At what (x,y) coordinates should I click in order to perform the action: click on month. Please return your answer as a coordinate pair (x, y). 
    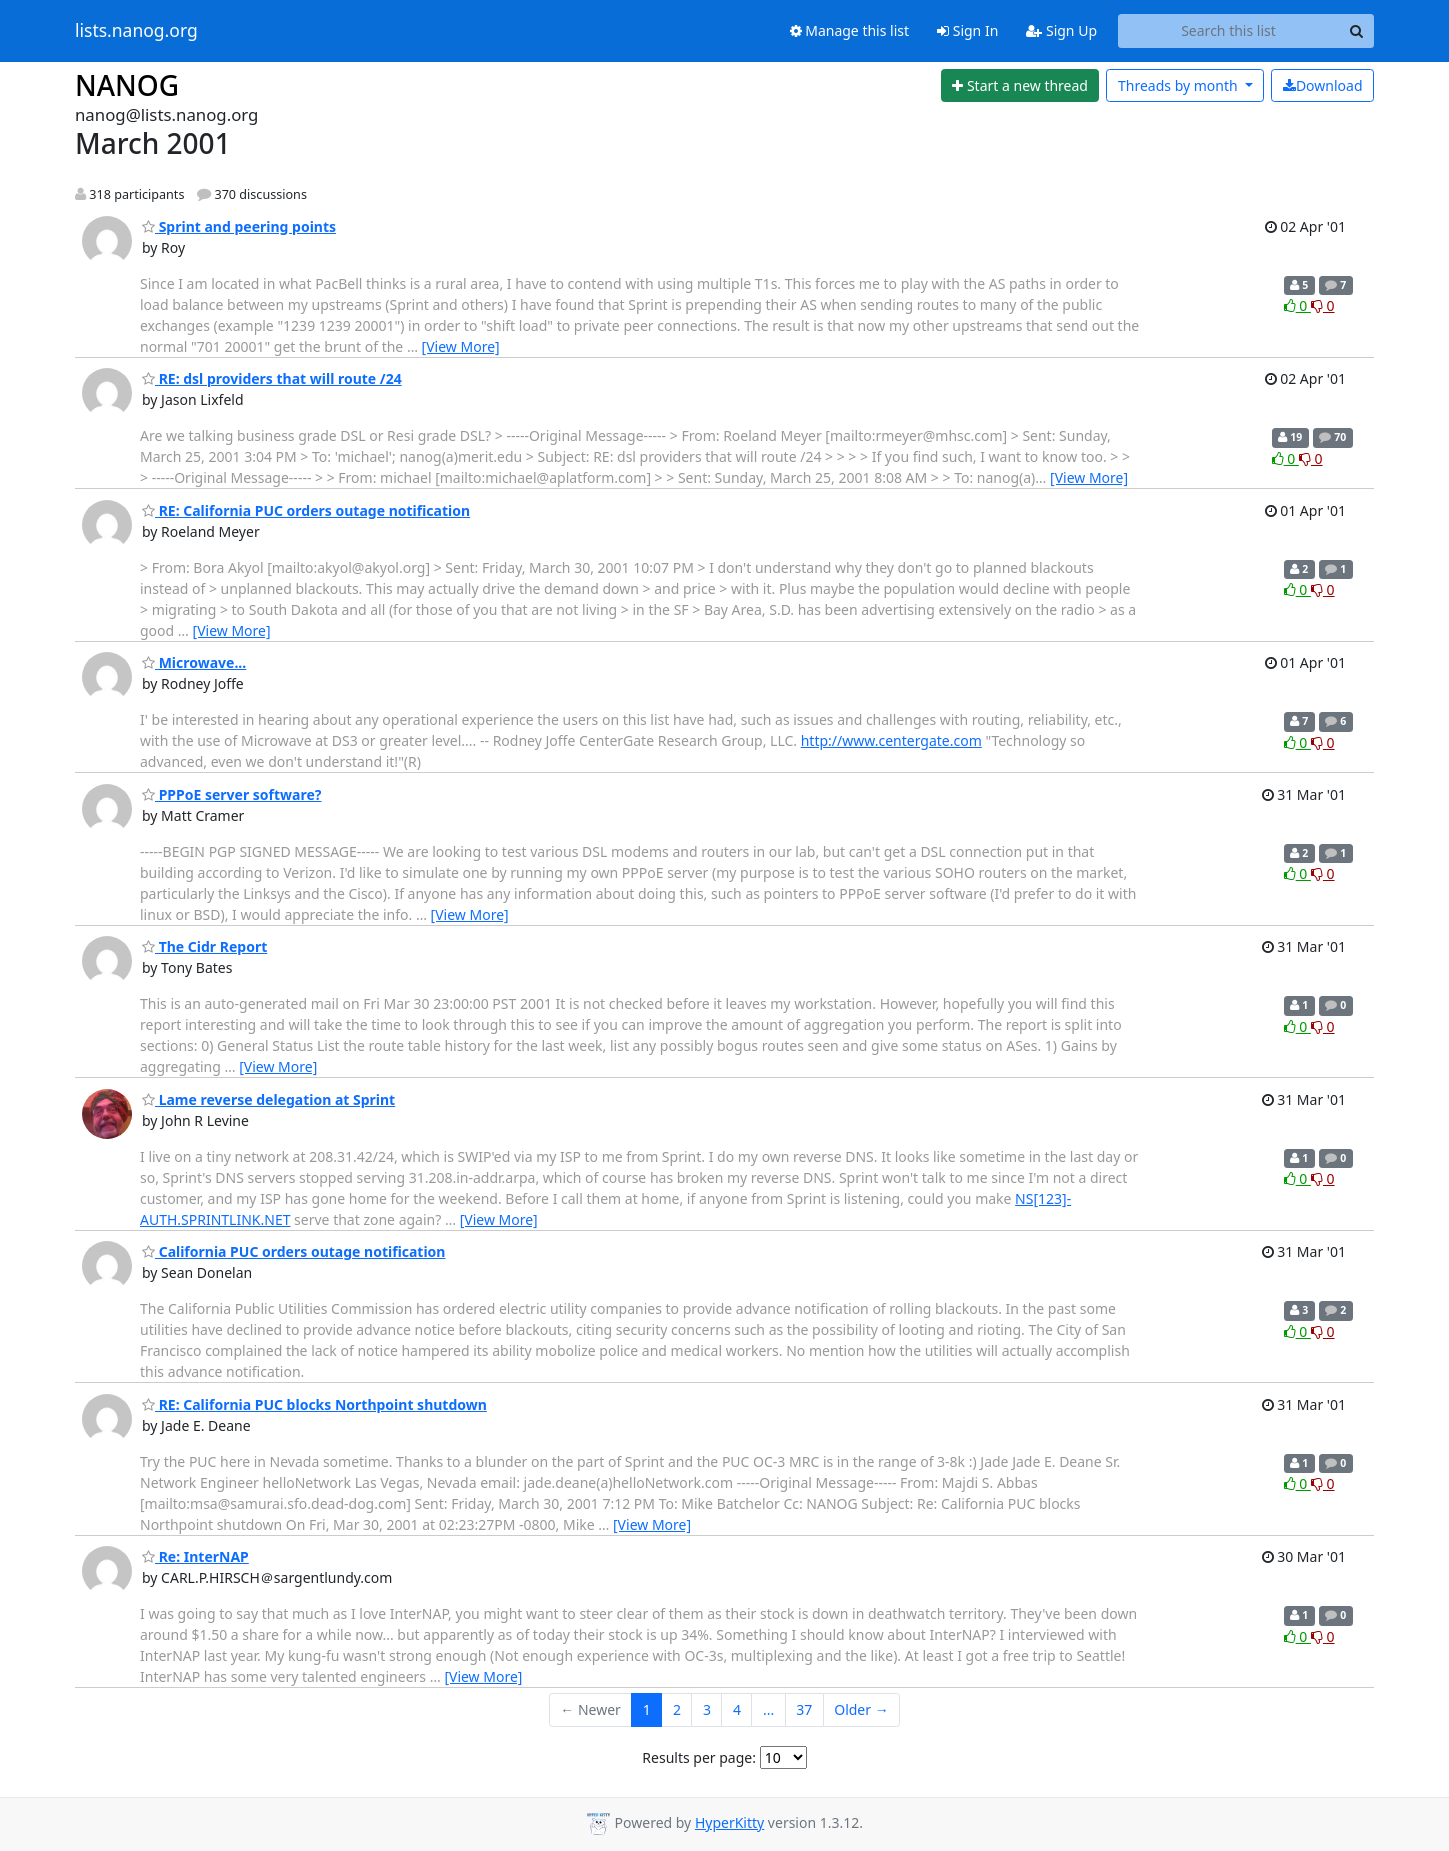
    Looking at the image, I should click on (1179, 85).